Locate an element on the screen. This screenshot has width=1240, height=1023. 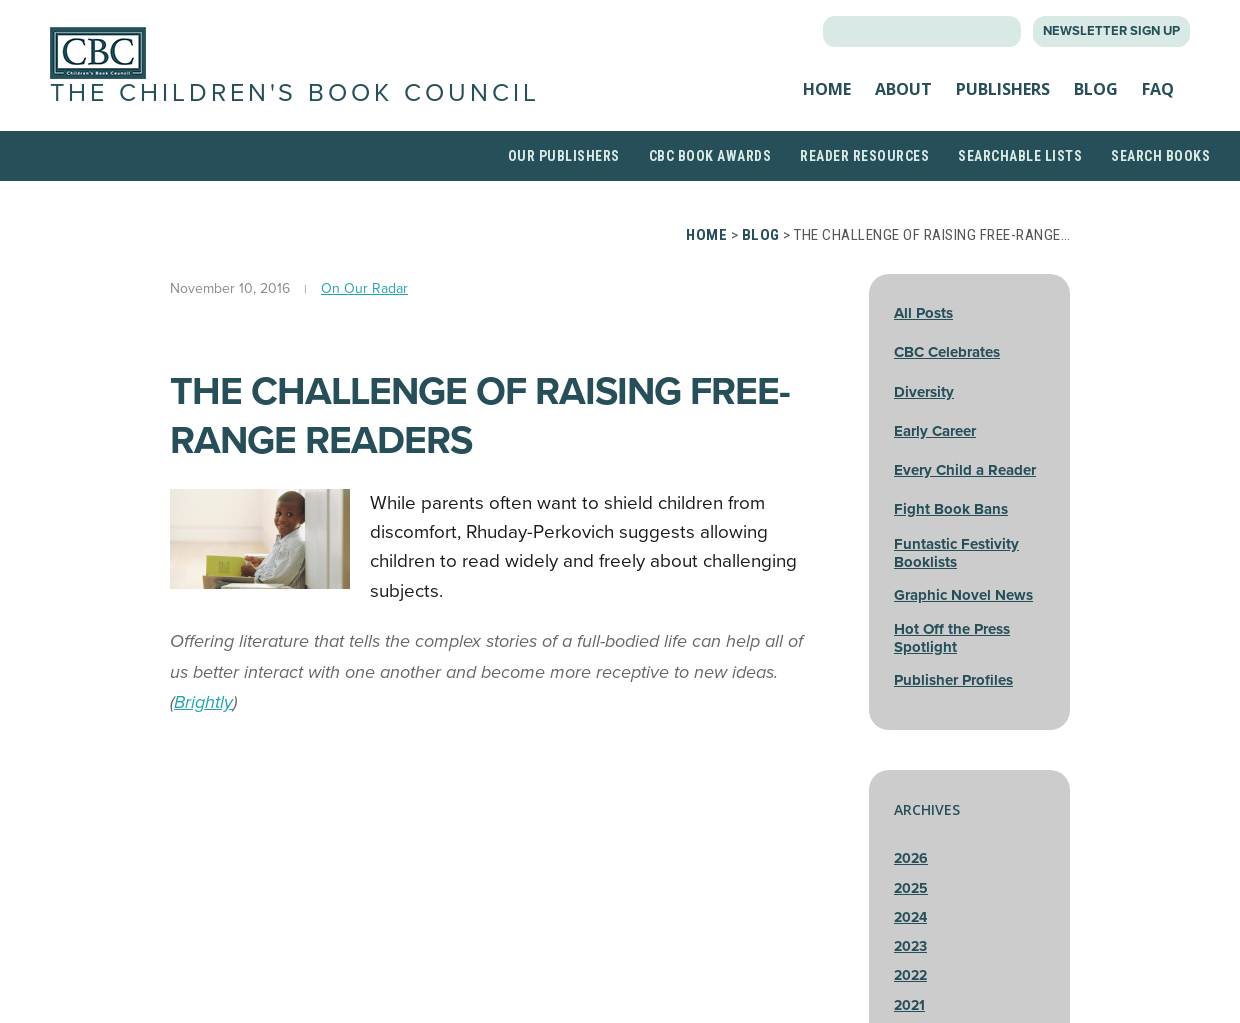
Searchable Lists is located at coordinates (1020, 185).